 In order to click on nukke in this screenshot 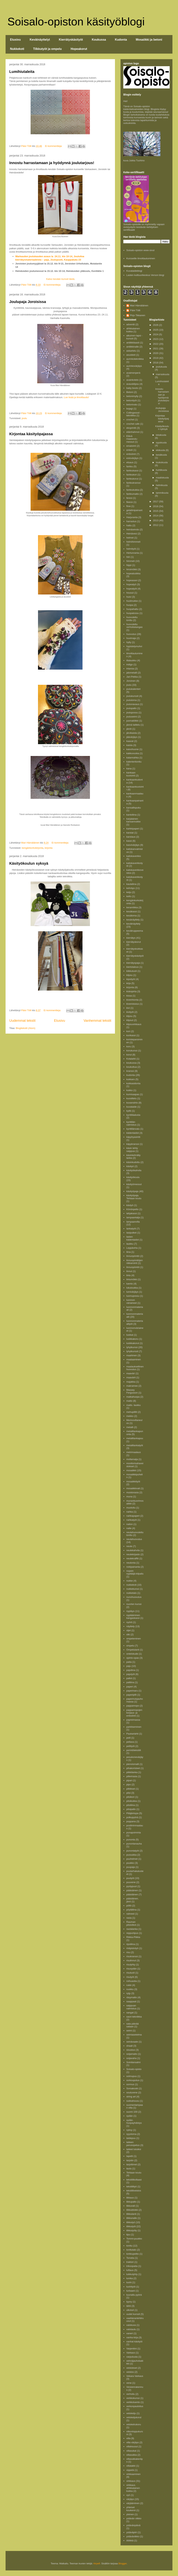, I will do `click(129, 1580)`.